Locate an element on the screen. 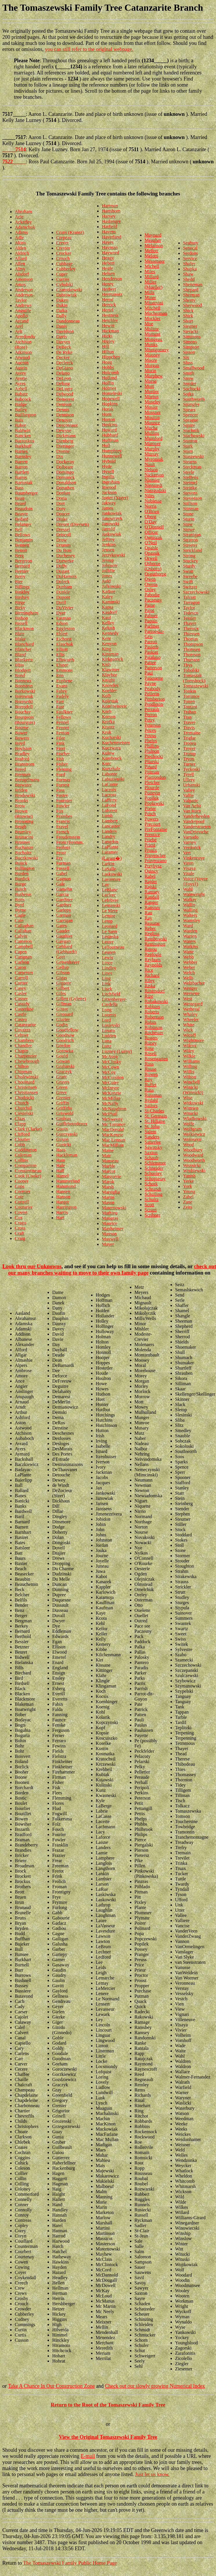 Image resolution: width=216 pixels, height=2576 pixels. Provenzano is located at coordinates (156, 860).